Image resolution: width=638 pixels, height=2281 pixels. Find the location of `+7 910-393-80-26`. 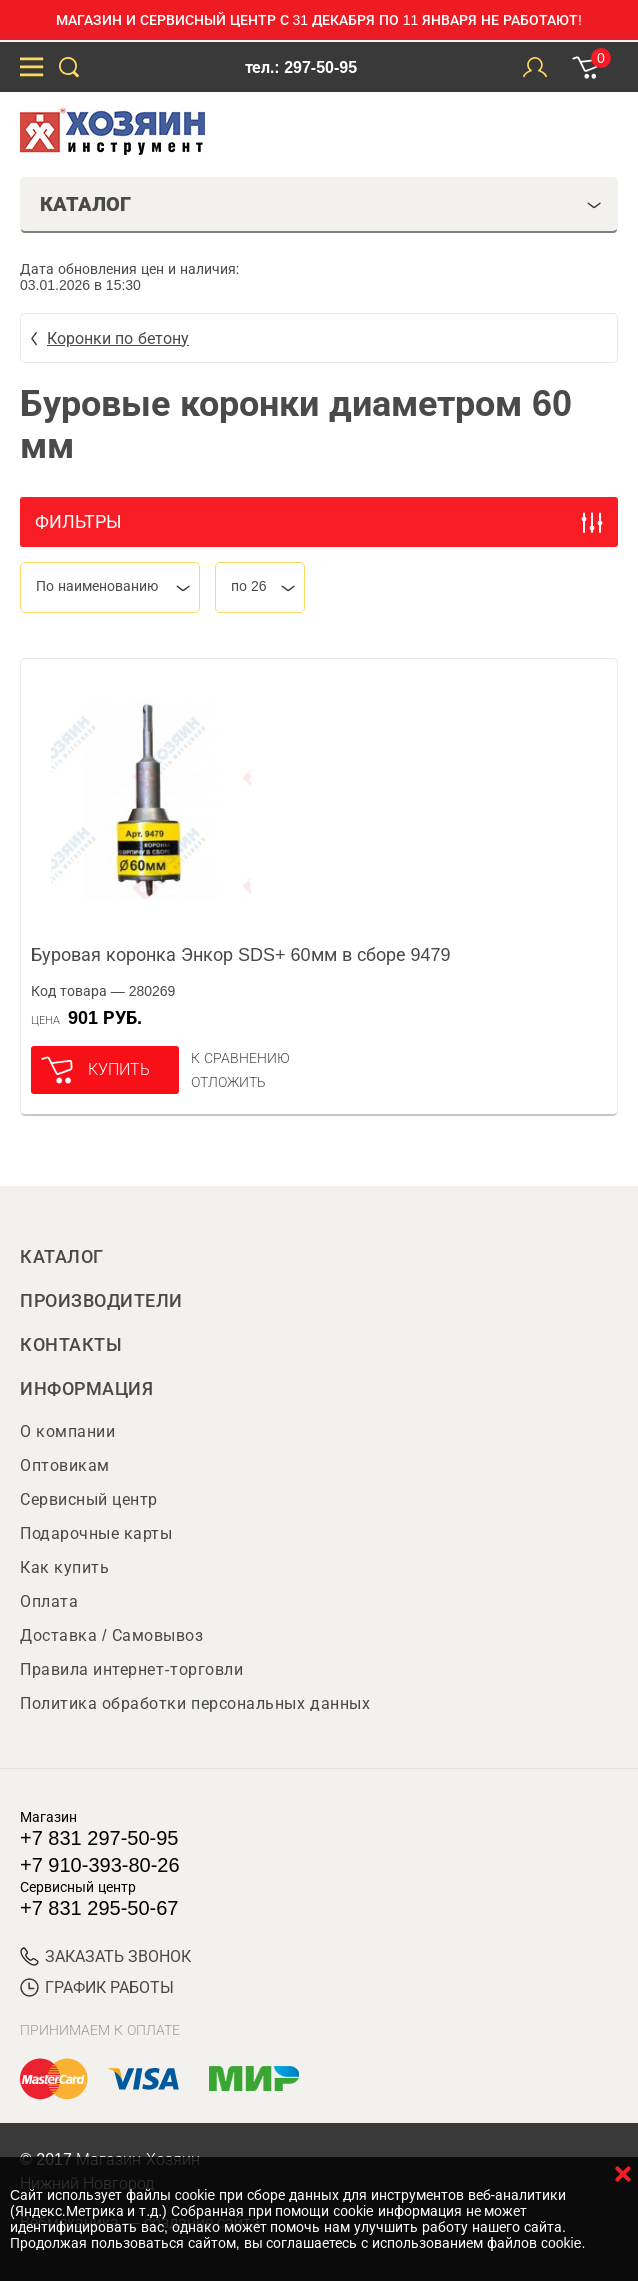

+7 910-393-80-26 is located at coordinates (100, 1865).